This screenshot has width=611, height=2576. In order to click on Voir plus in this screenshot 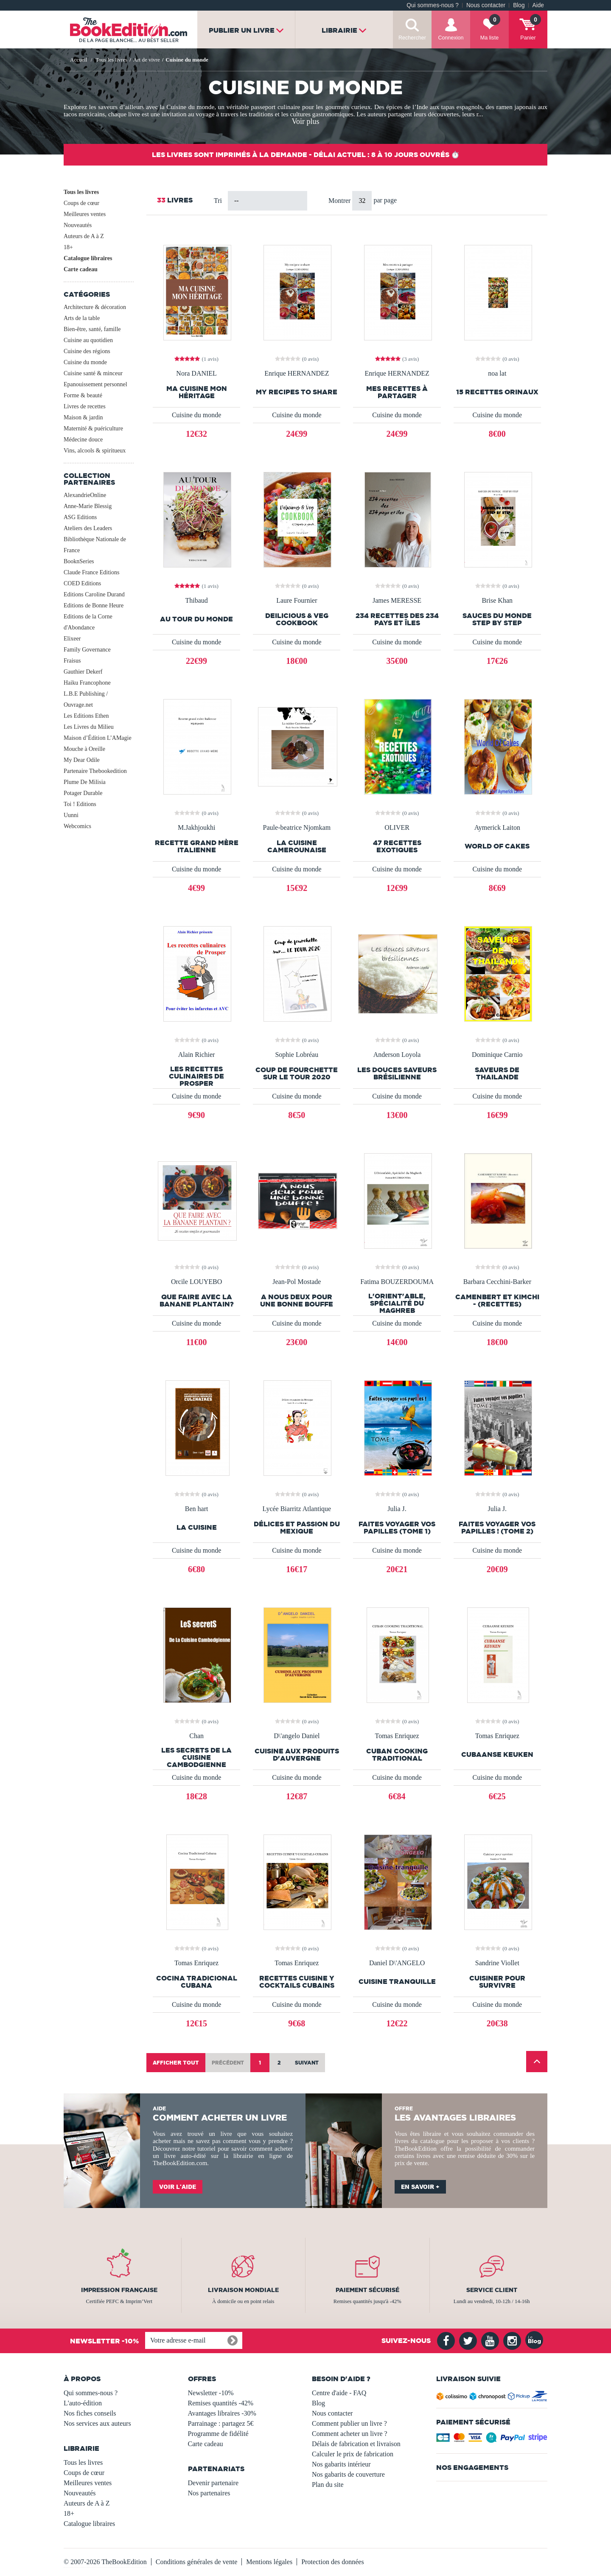, I will do `click(305, 121)`.